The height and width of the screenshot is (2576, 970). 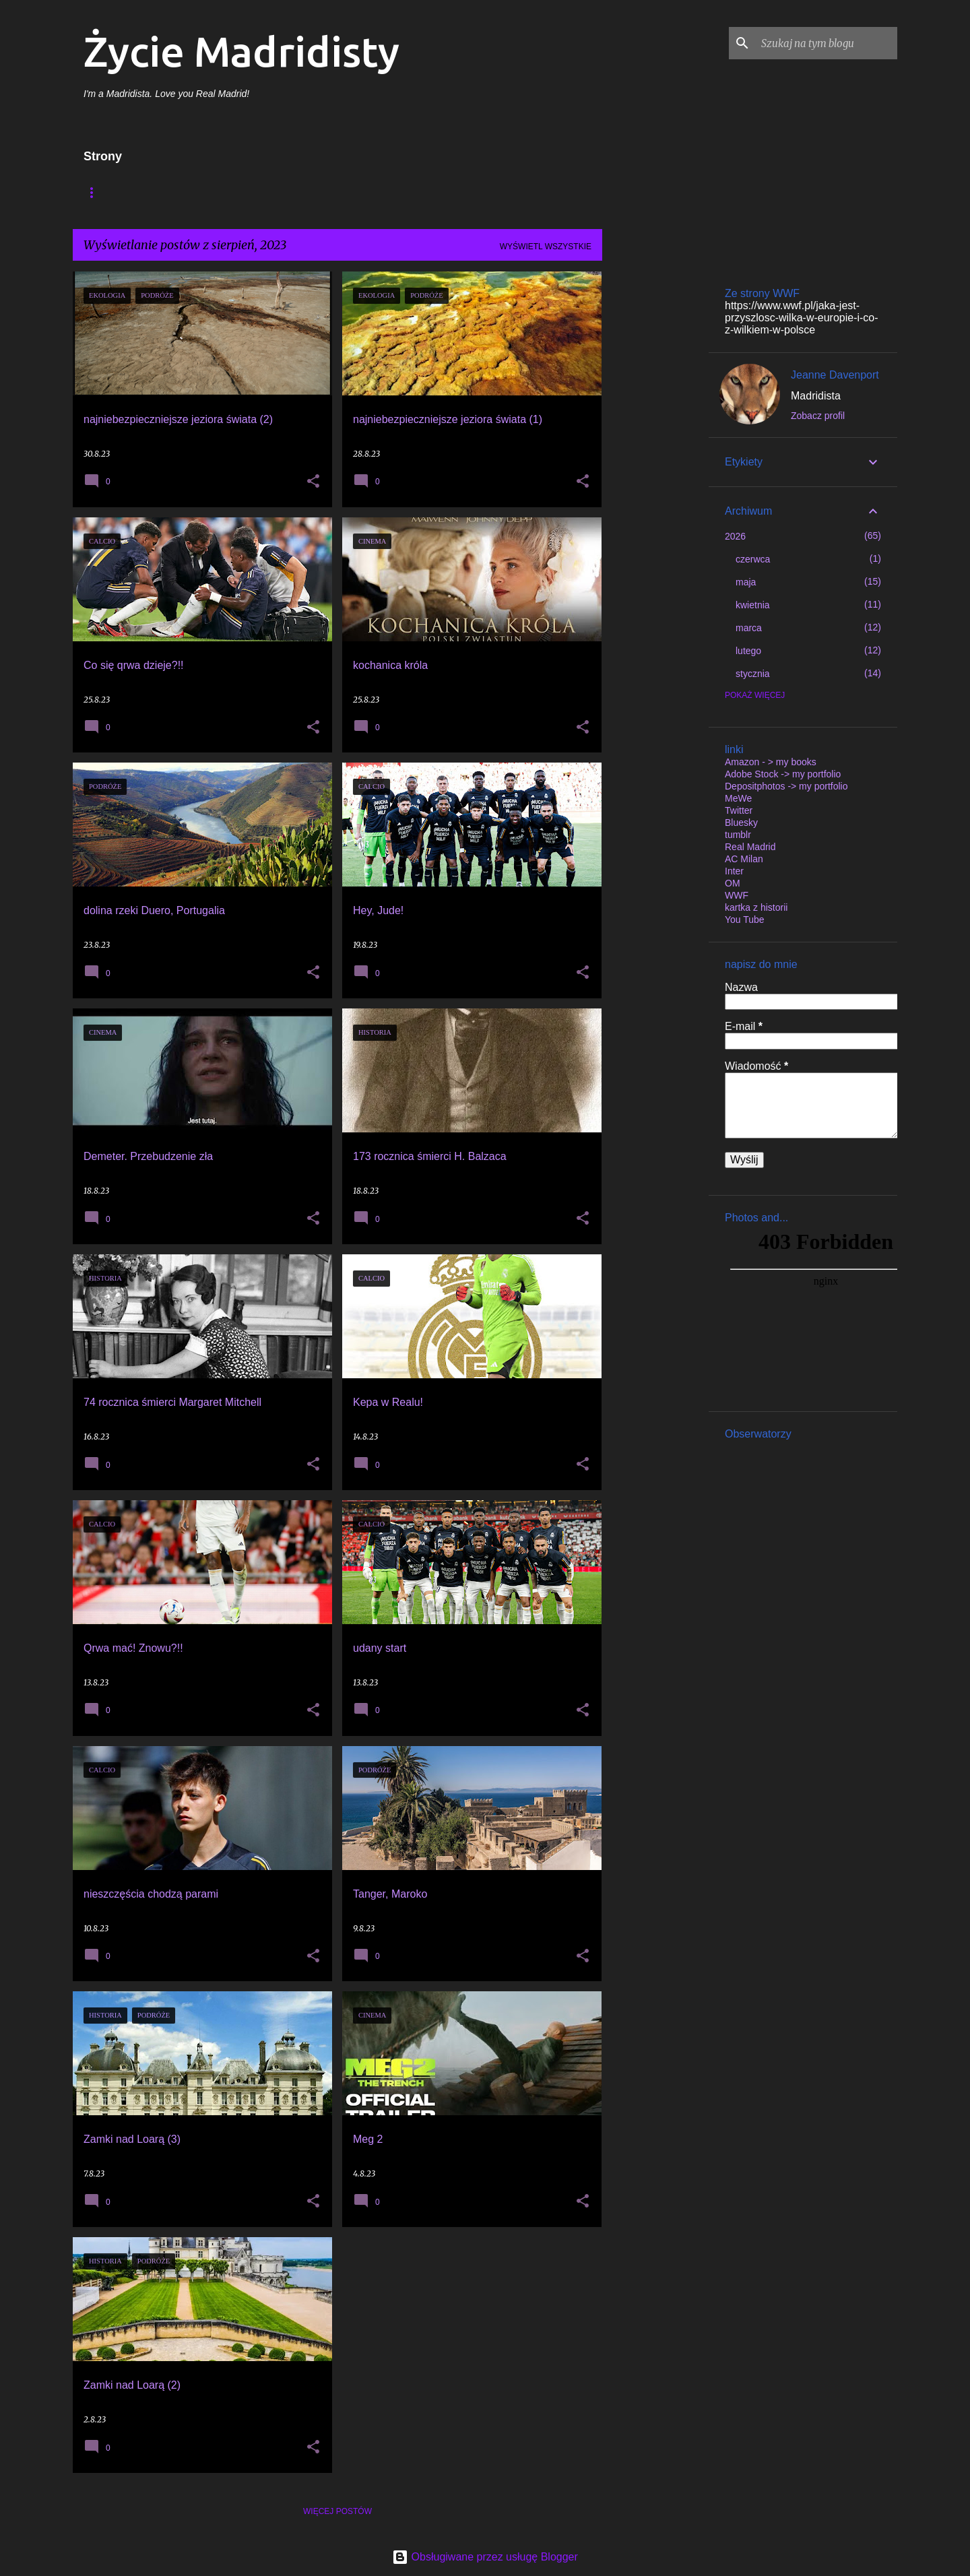 I want to click on lutego, so click(x=748, y=650).